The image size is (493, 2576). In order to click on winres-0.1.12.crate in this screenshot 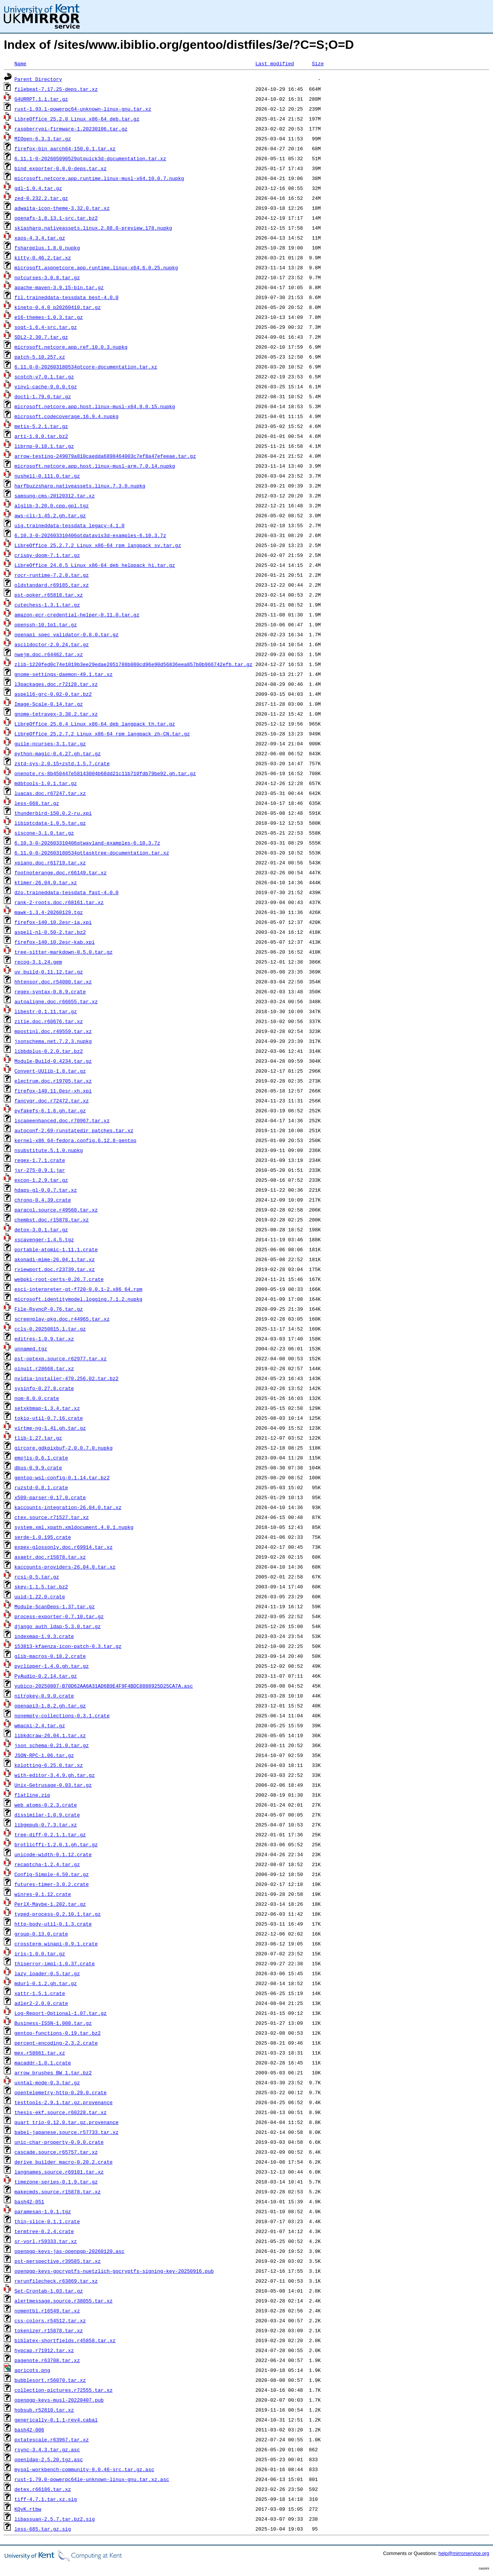, I will do `click(42, 1894)`.